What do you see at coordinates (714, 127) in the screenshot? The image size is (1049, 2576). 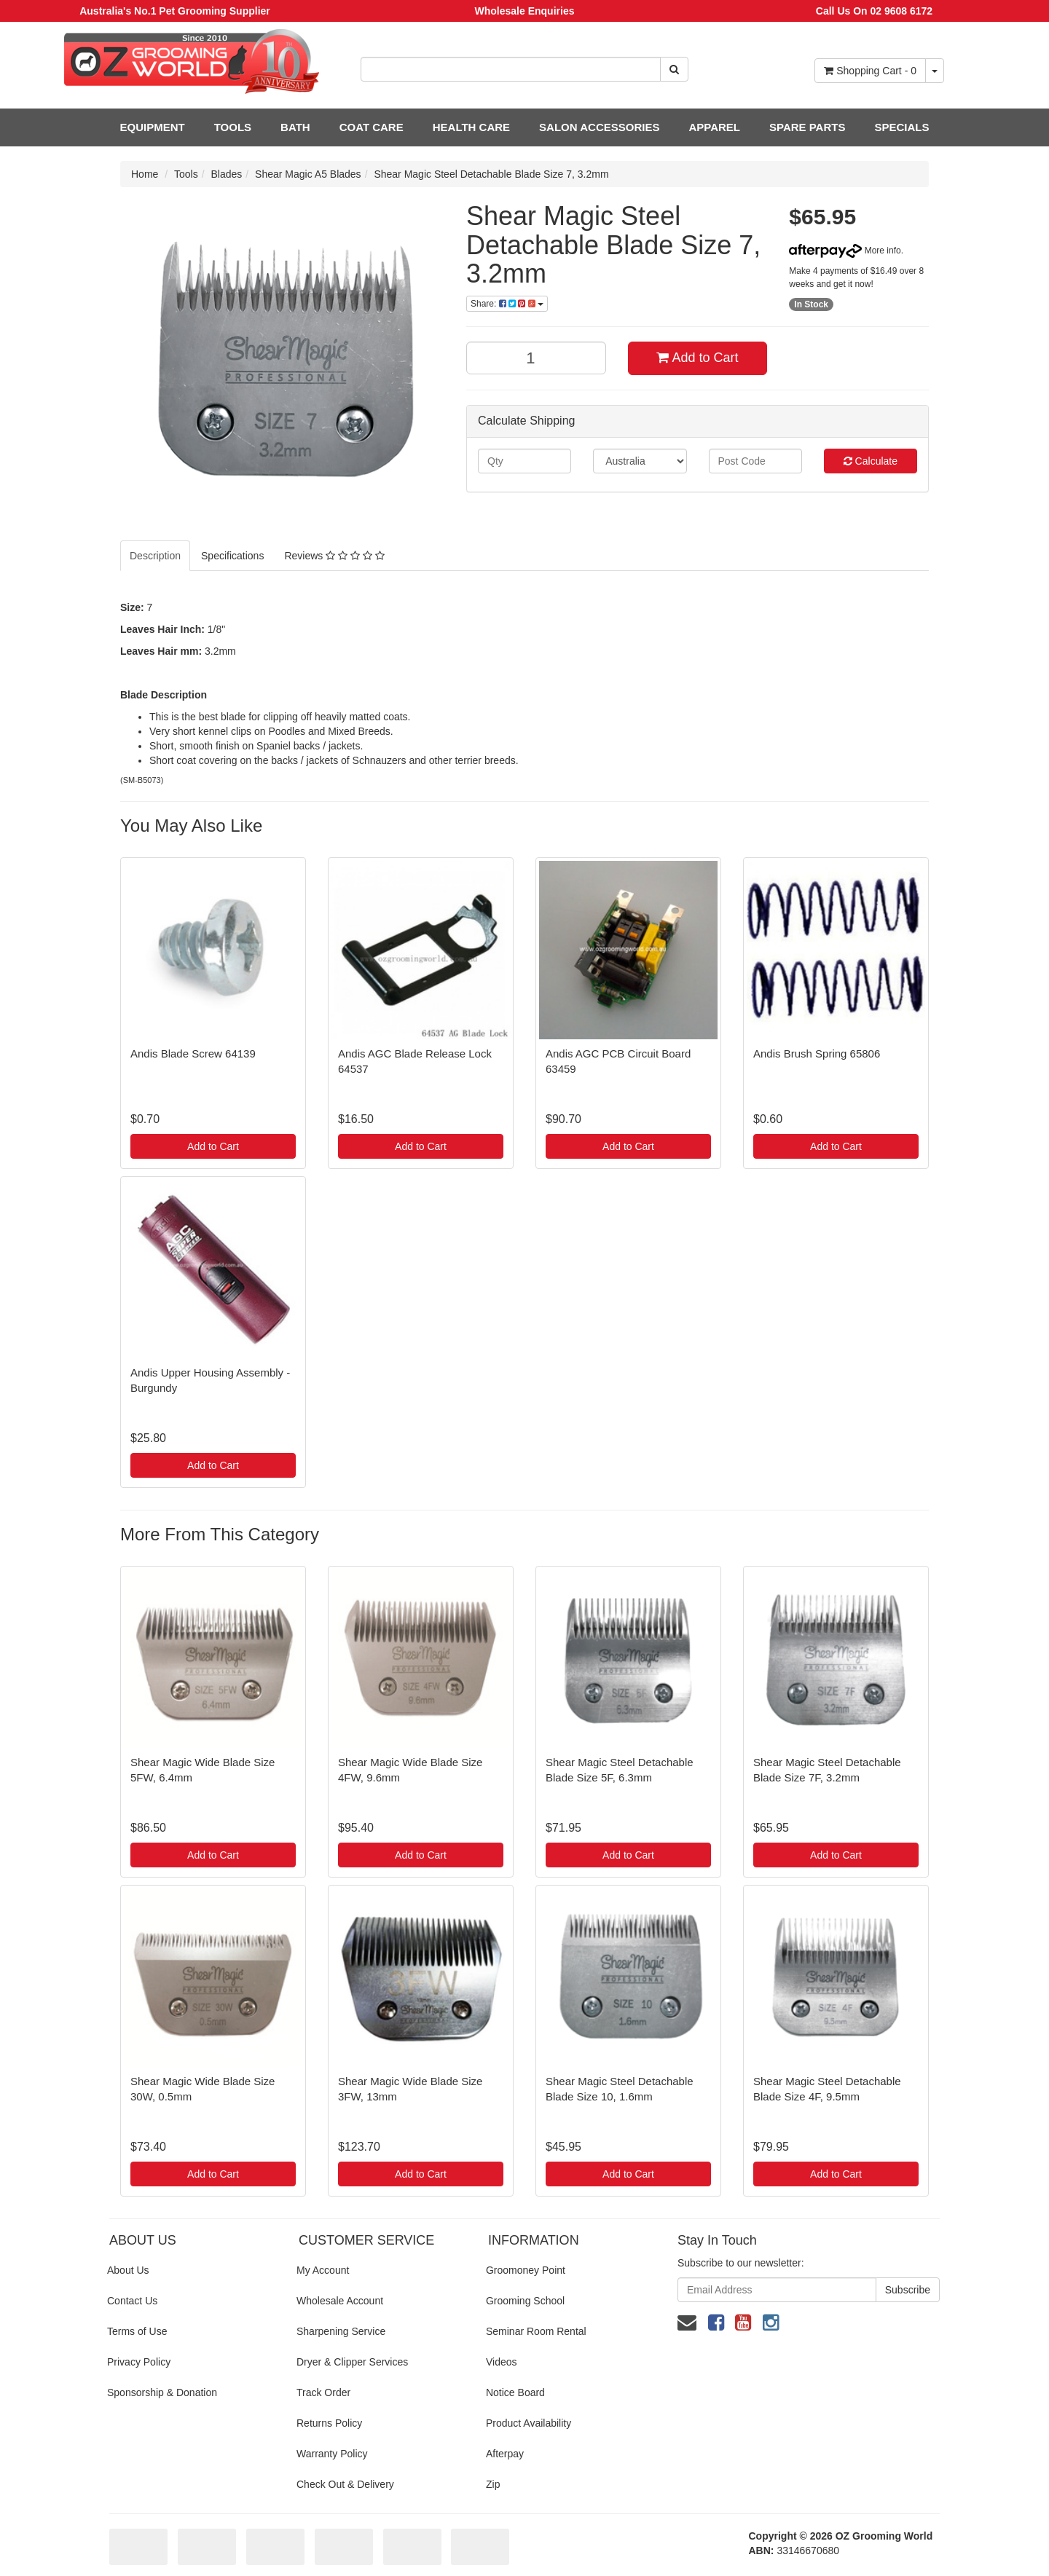 I see `APPAREL` at bounding box center [714, 127].